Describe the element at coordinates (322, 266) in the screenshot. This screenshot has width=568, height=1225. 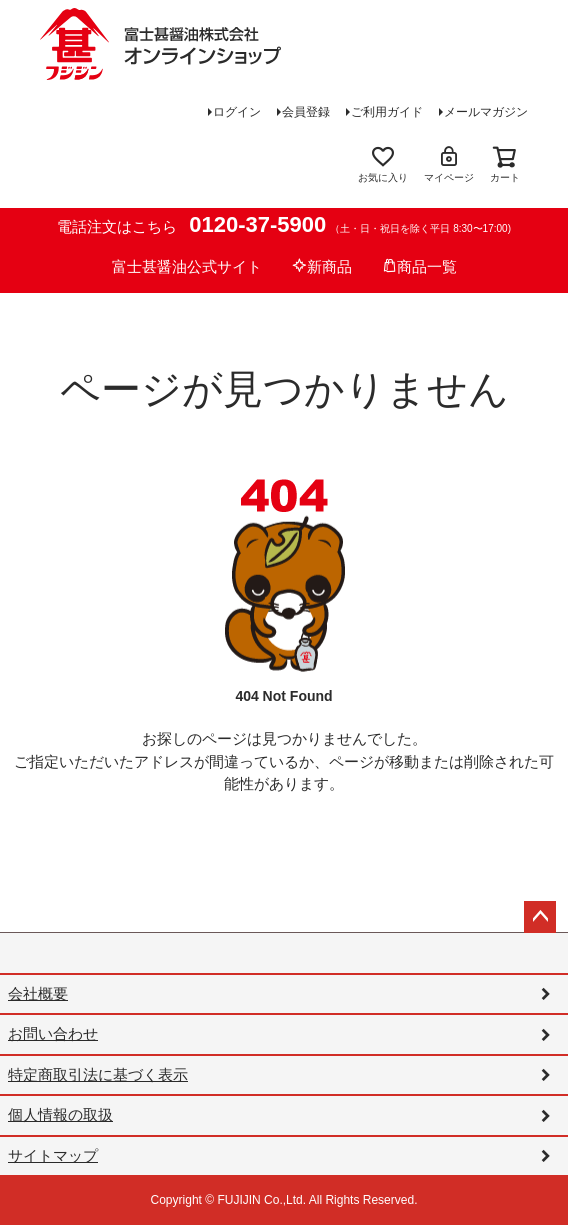
I see `新商品` at that location.